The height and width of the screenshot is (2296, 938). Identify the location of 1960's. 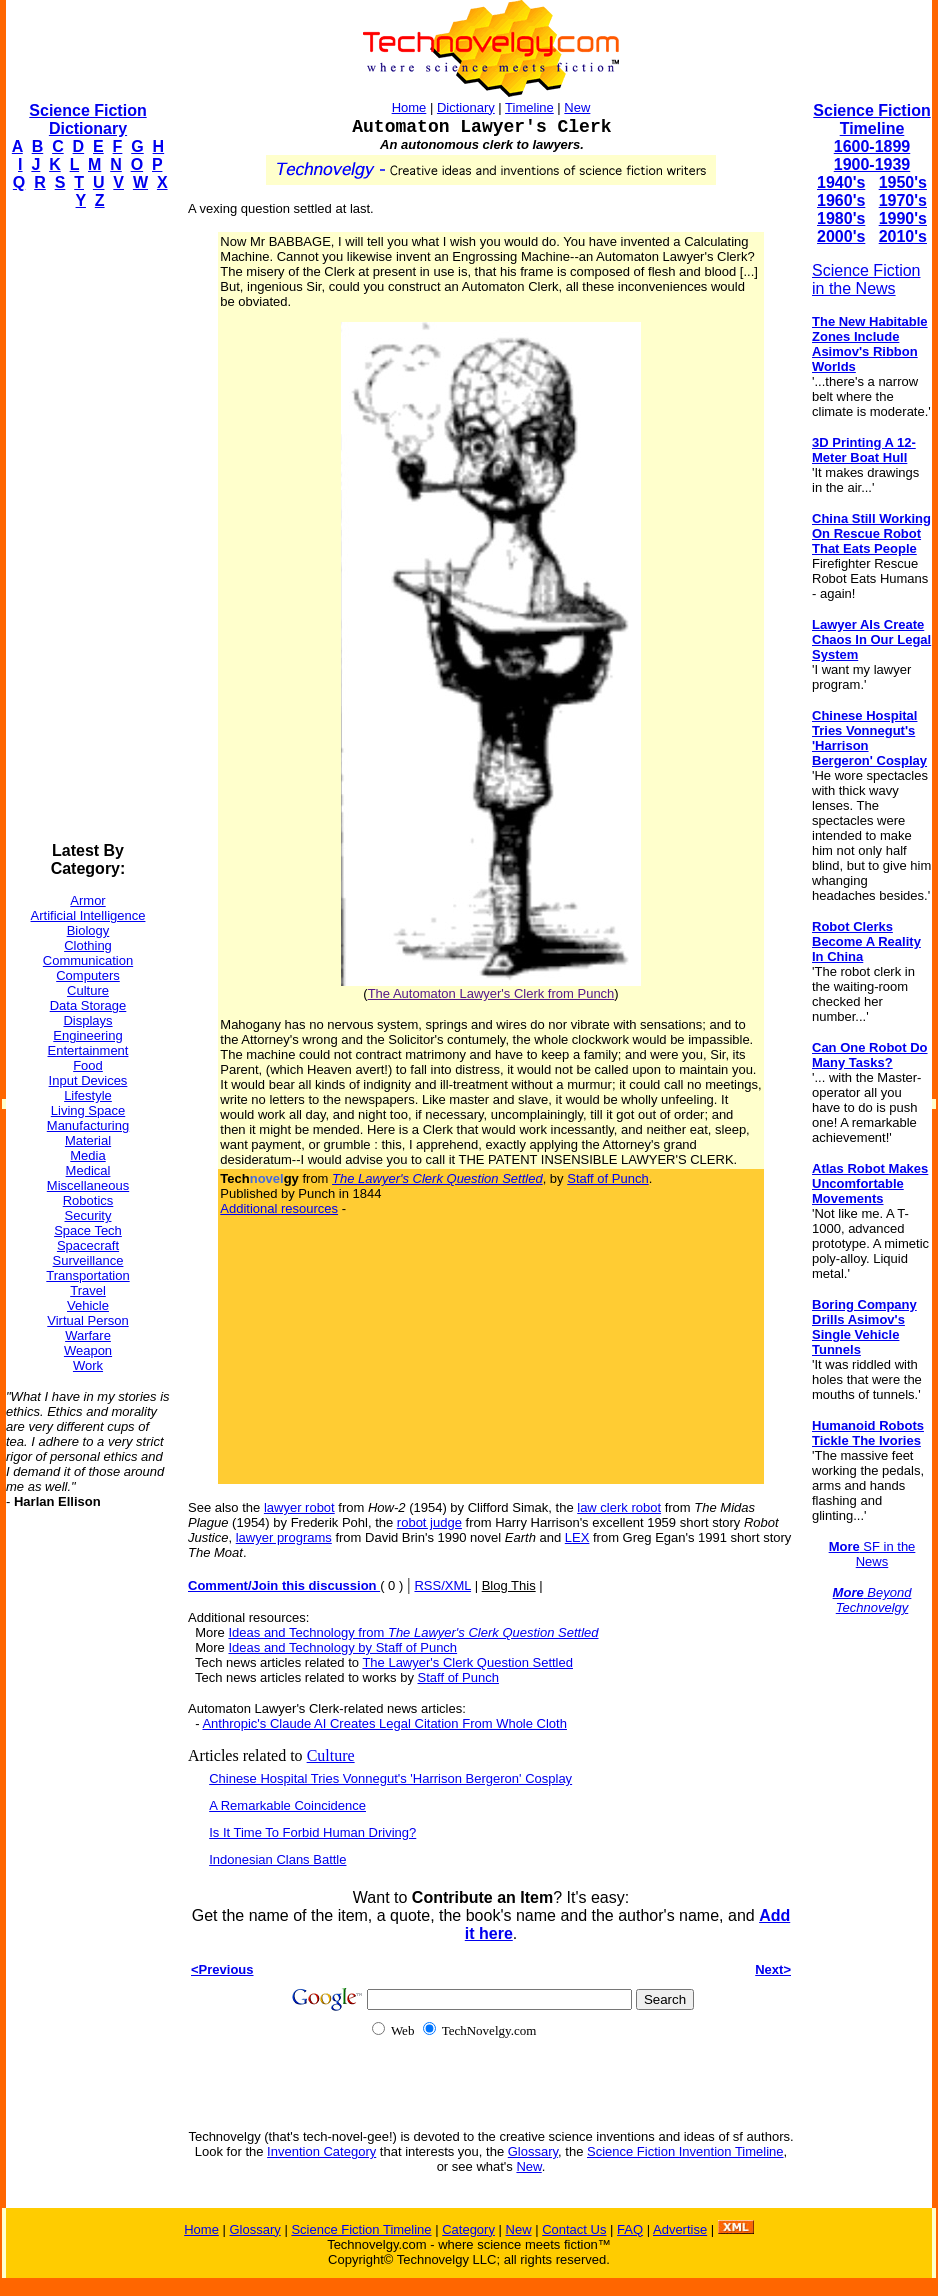
(841, 200).